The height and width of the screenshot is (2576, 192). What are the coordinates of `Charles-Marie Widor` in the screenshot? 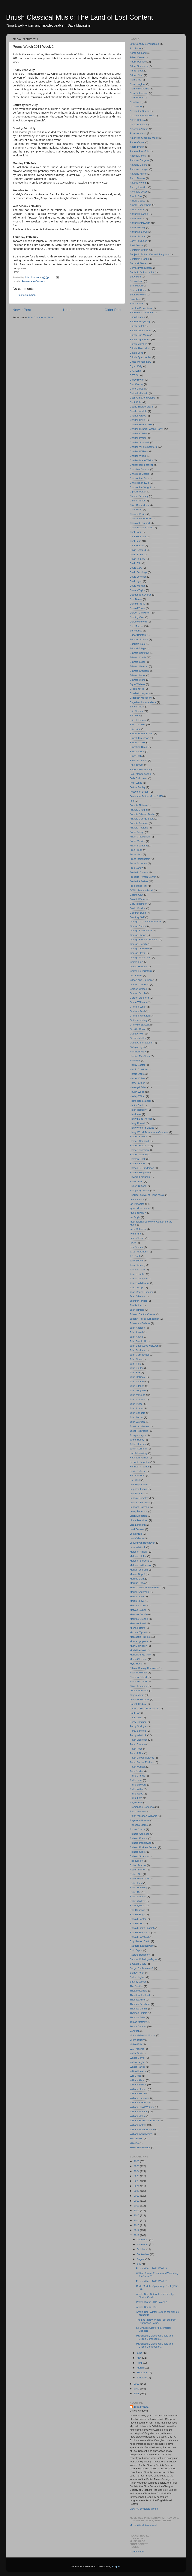 It's located at (141, 460).